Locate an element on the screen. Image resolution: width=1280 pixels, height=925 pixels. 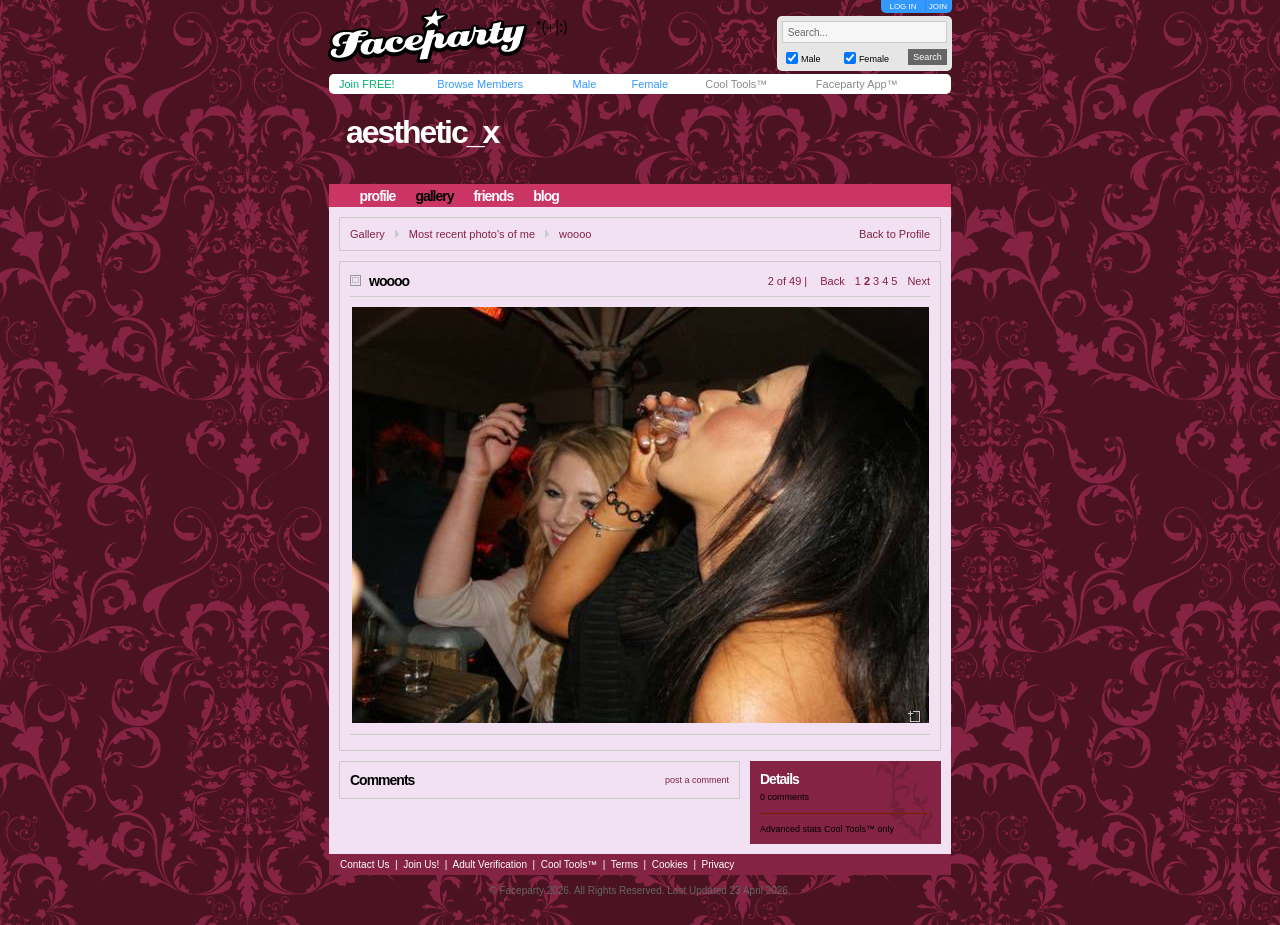
Join FREE! is located at coordinates (367, 84).